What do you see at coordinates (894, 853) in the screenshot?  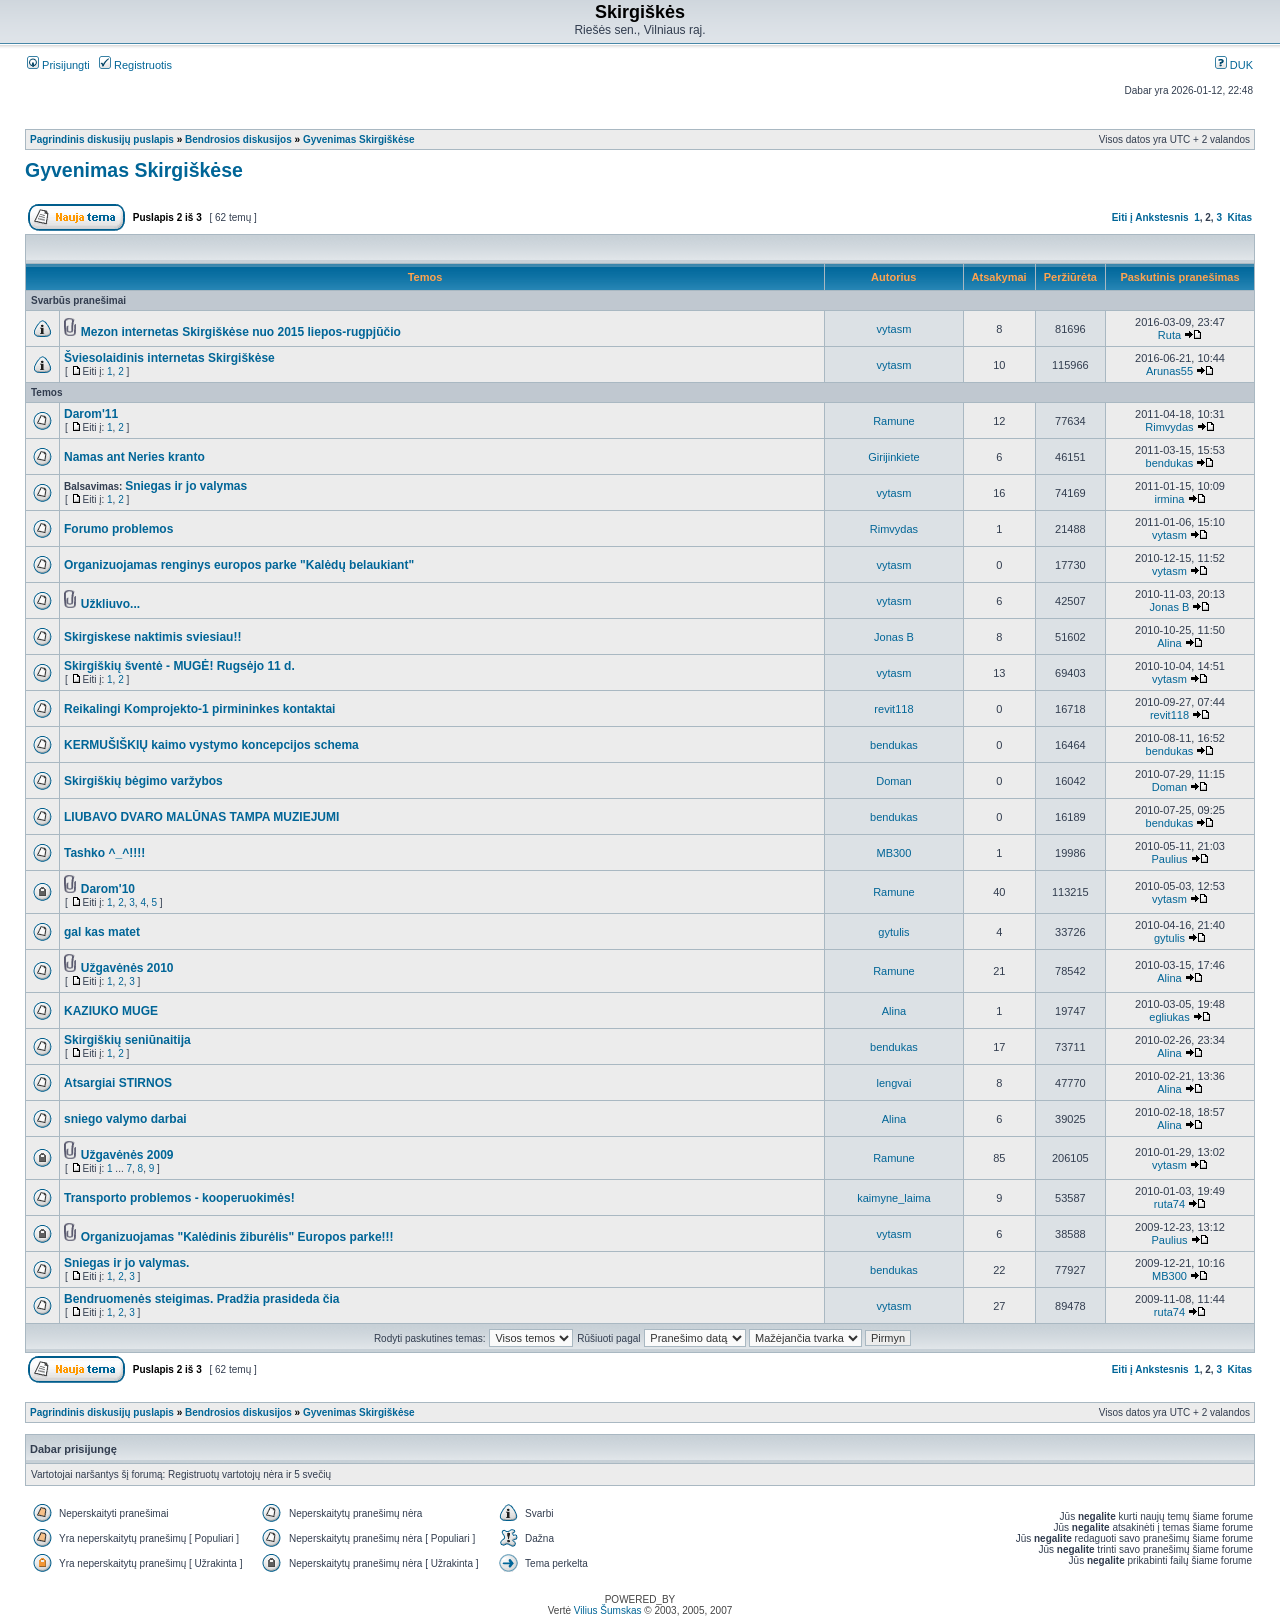 I see `MB300` at bounding box center [894, 853].